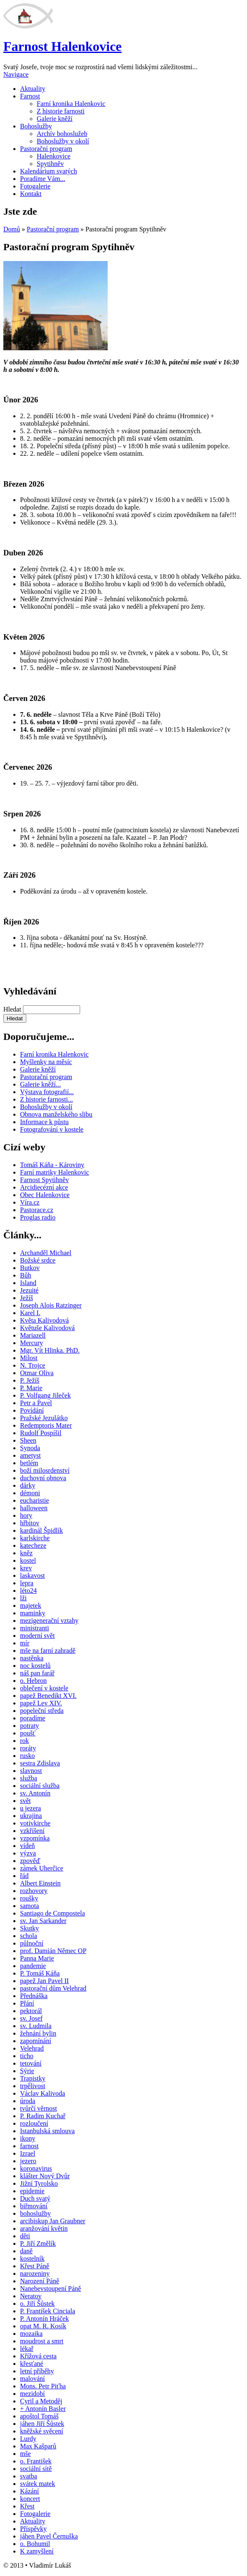 The width and height of the screenshot is (247, 2576). What do you see at coordinates (27, 1485) in the screenshot?
I see `dárky` at bounding box center [27, 1485].